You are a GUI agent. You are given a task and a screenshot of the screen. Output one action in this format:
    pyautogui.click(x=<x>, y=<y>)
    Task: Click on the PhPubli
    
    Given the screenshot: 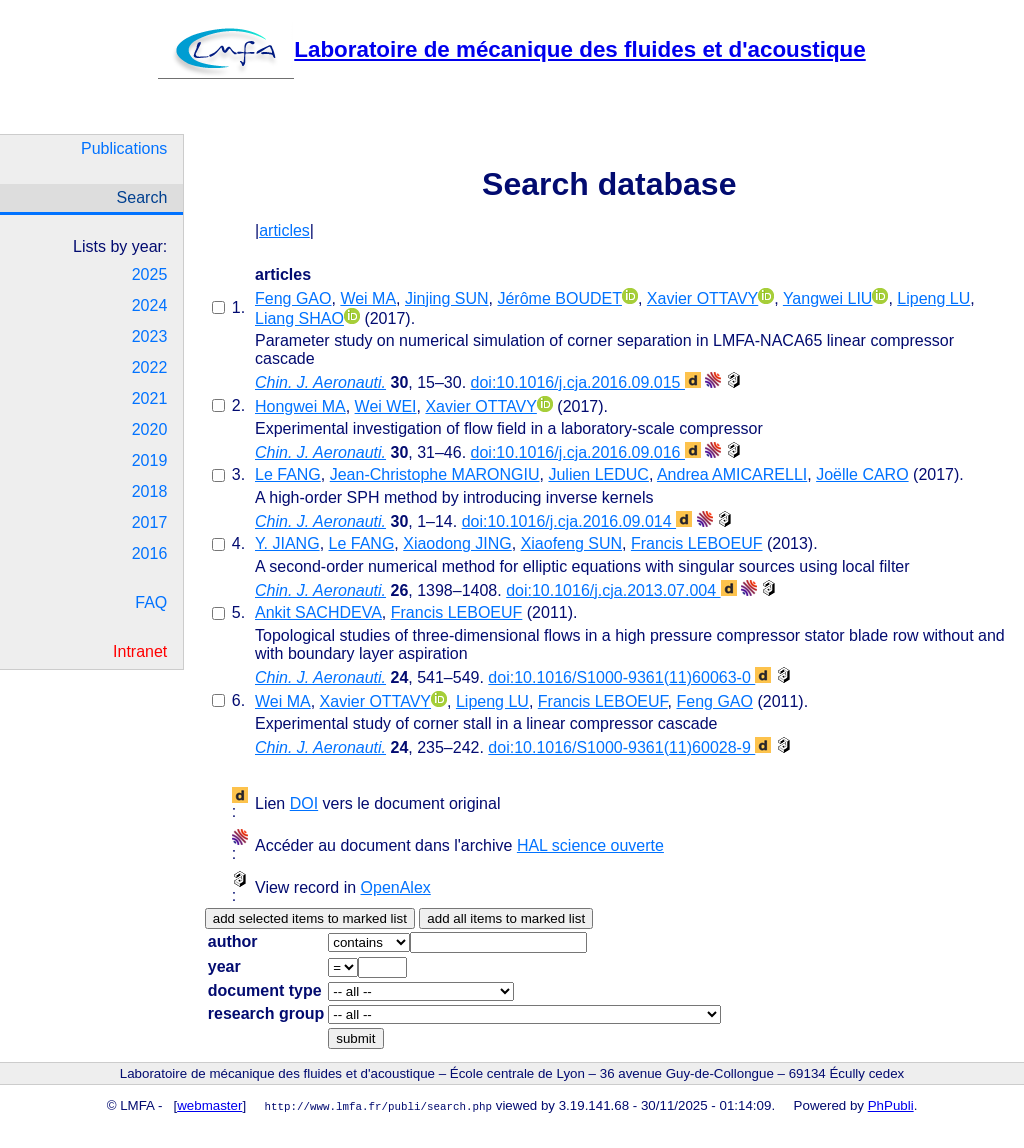 What is the action you would take?
    pyautogui.click(x=891, y=1105)
    